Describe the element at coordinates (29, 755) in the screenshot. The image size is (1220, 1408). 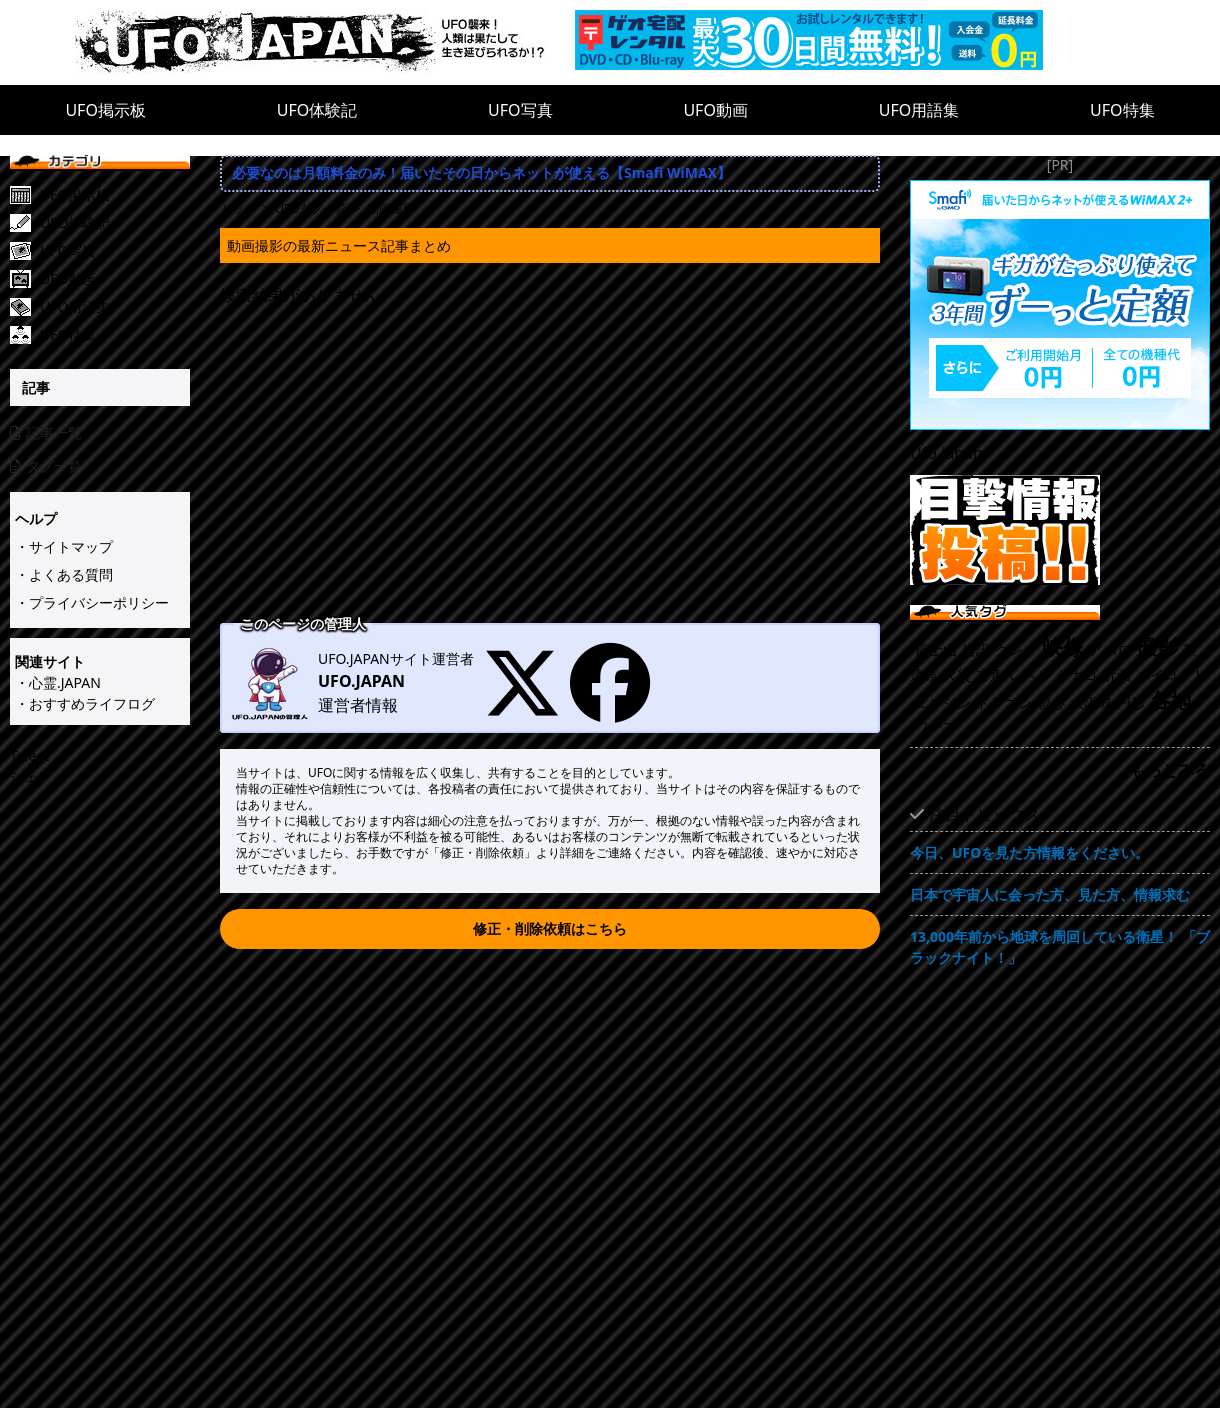
I see `Tweet` at that location.